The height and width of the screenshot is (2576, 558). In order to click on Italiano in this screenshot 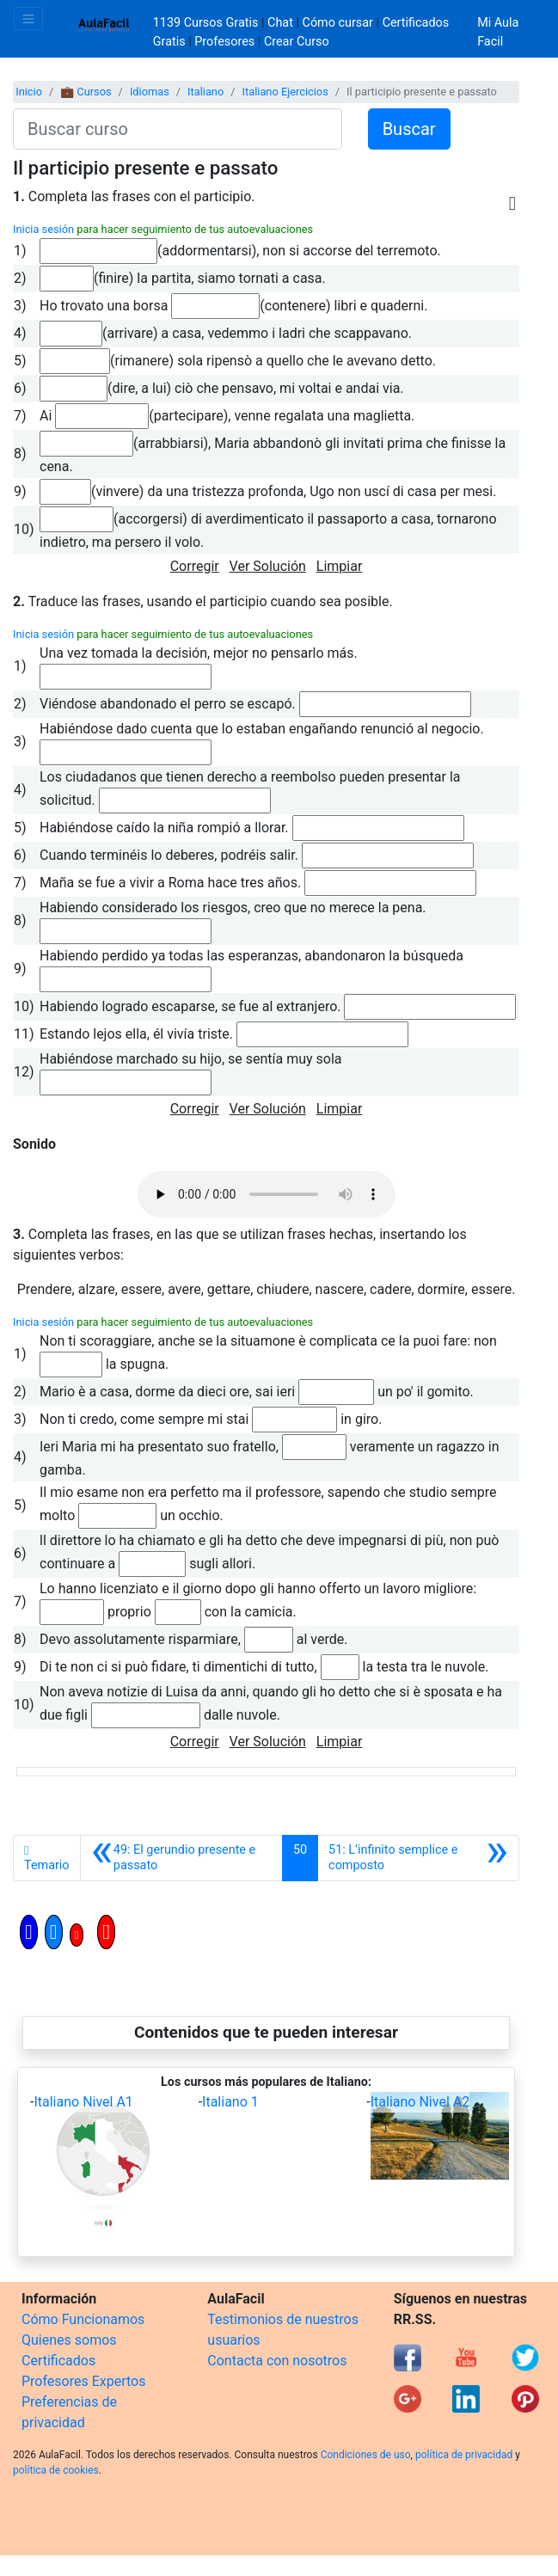, I will do `click(205, 91)`.